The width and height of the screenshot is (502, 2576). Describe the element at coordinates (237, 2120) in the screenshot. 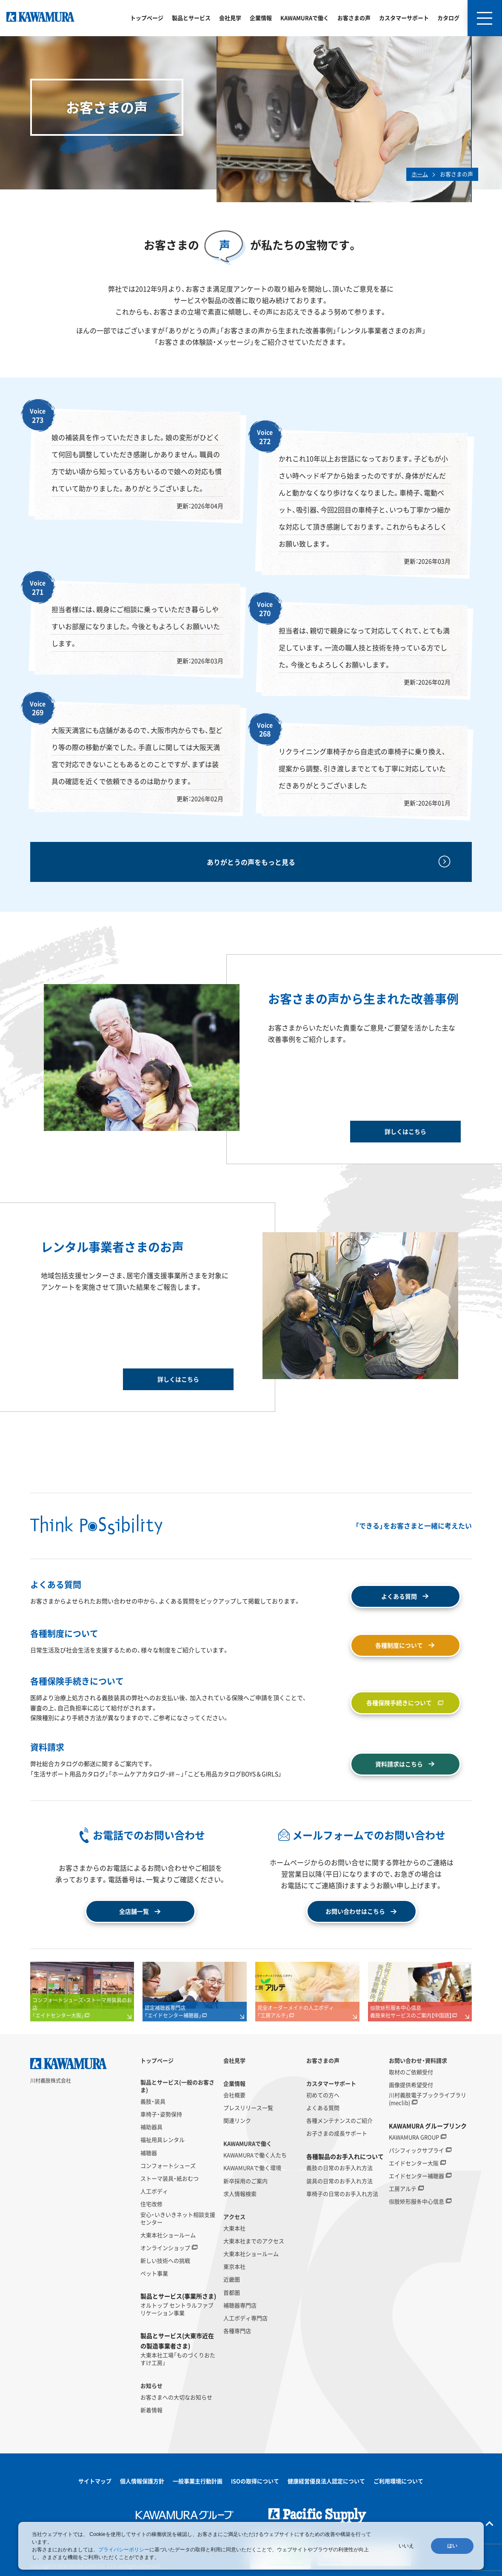

I see `関連リンク` at that location.